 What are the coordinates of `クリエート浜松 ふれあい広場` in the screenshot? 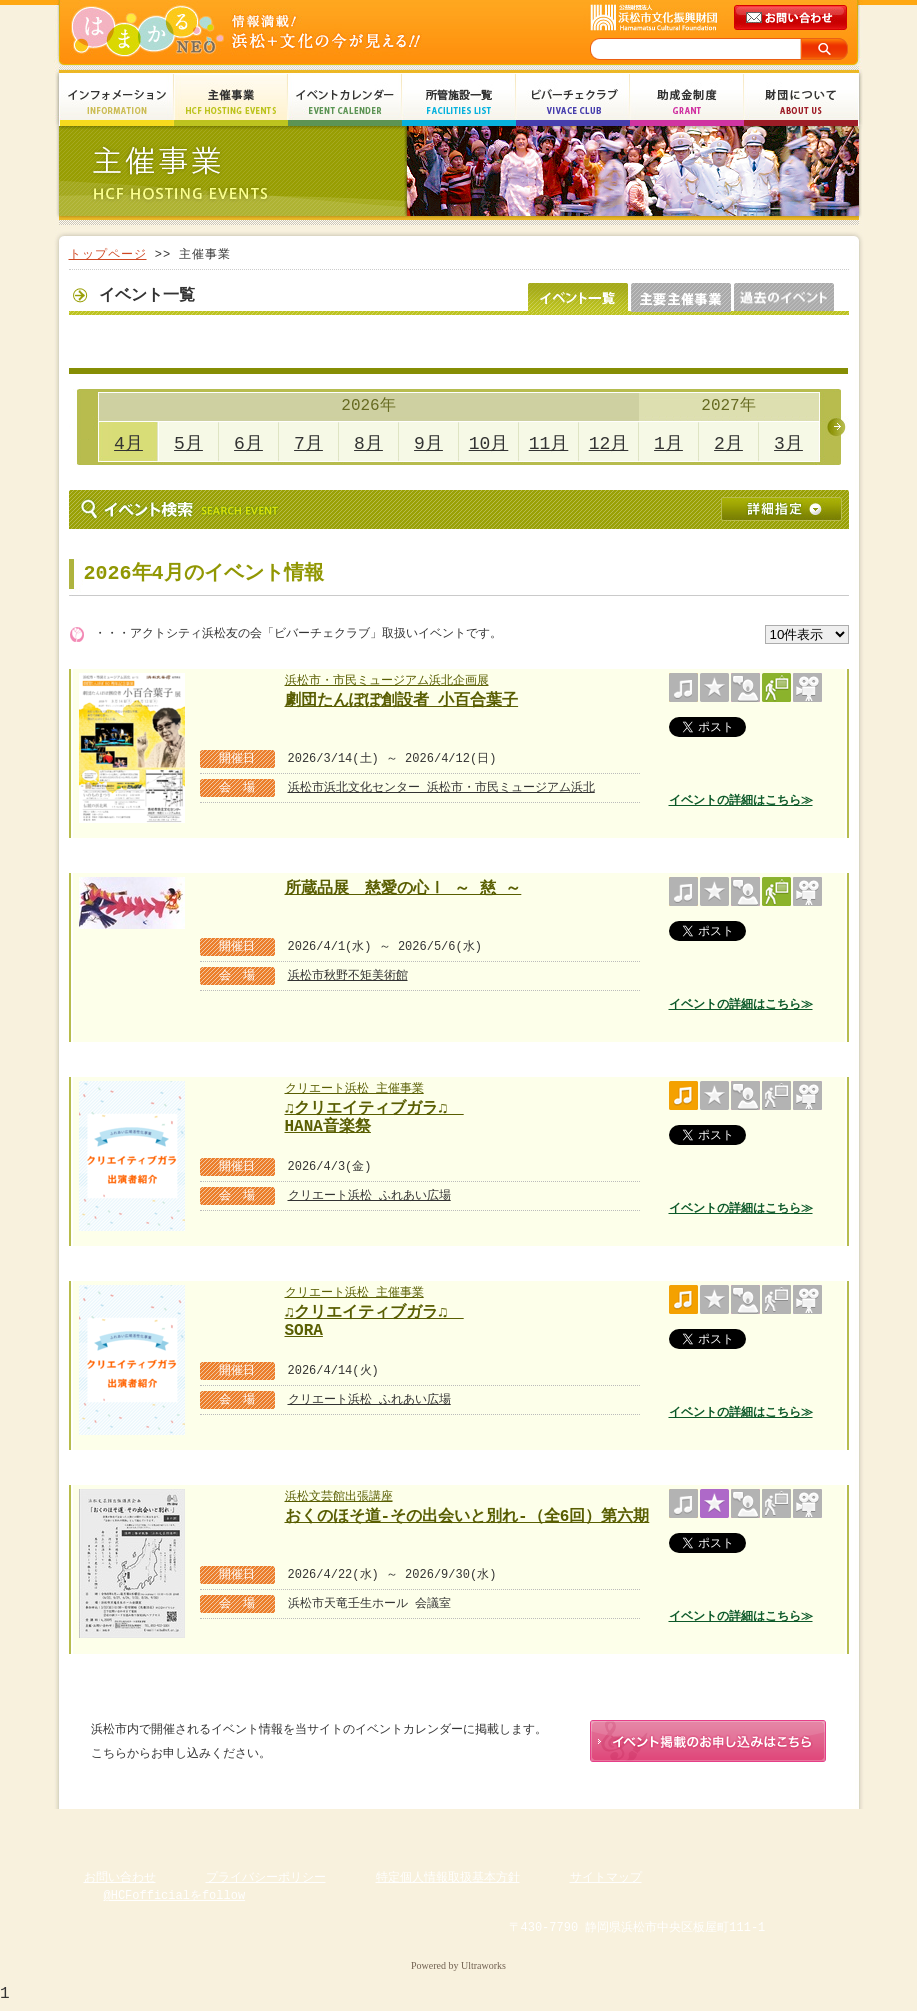 It's located at (369, 1195).